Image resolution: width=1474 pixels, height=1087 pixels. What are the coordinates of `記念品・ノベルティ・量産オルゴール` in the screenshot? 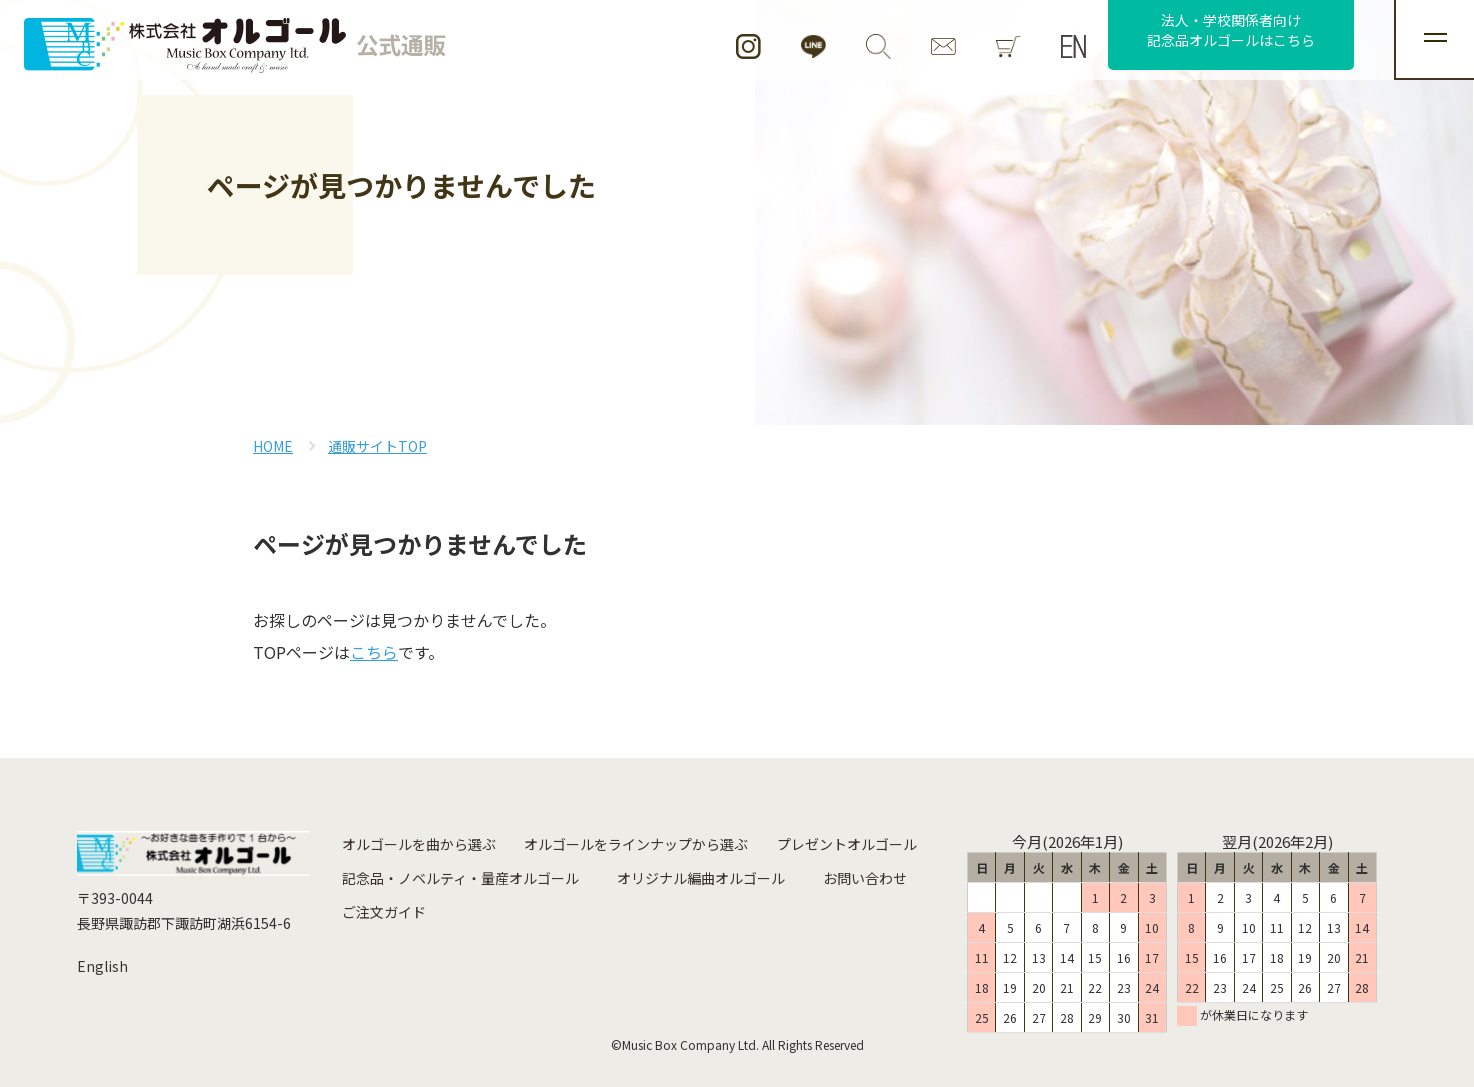 It's located at (460, 878).